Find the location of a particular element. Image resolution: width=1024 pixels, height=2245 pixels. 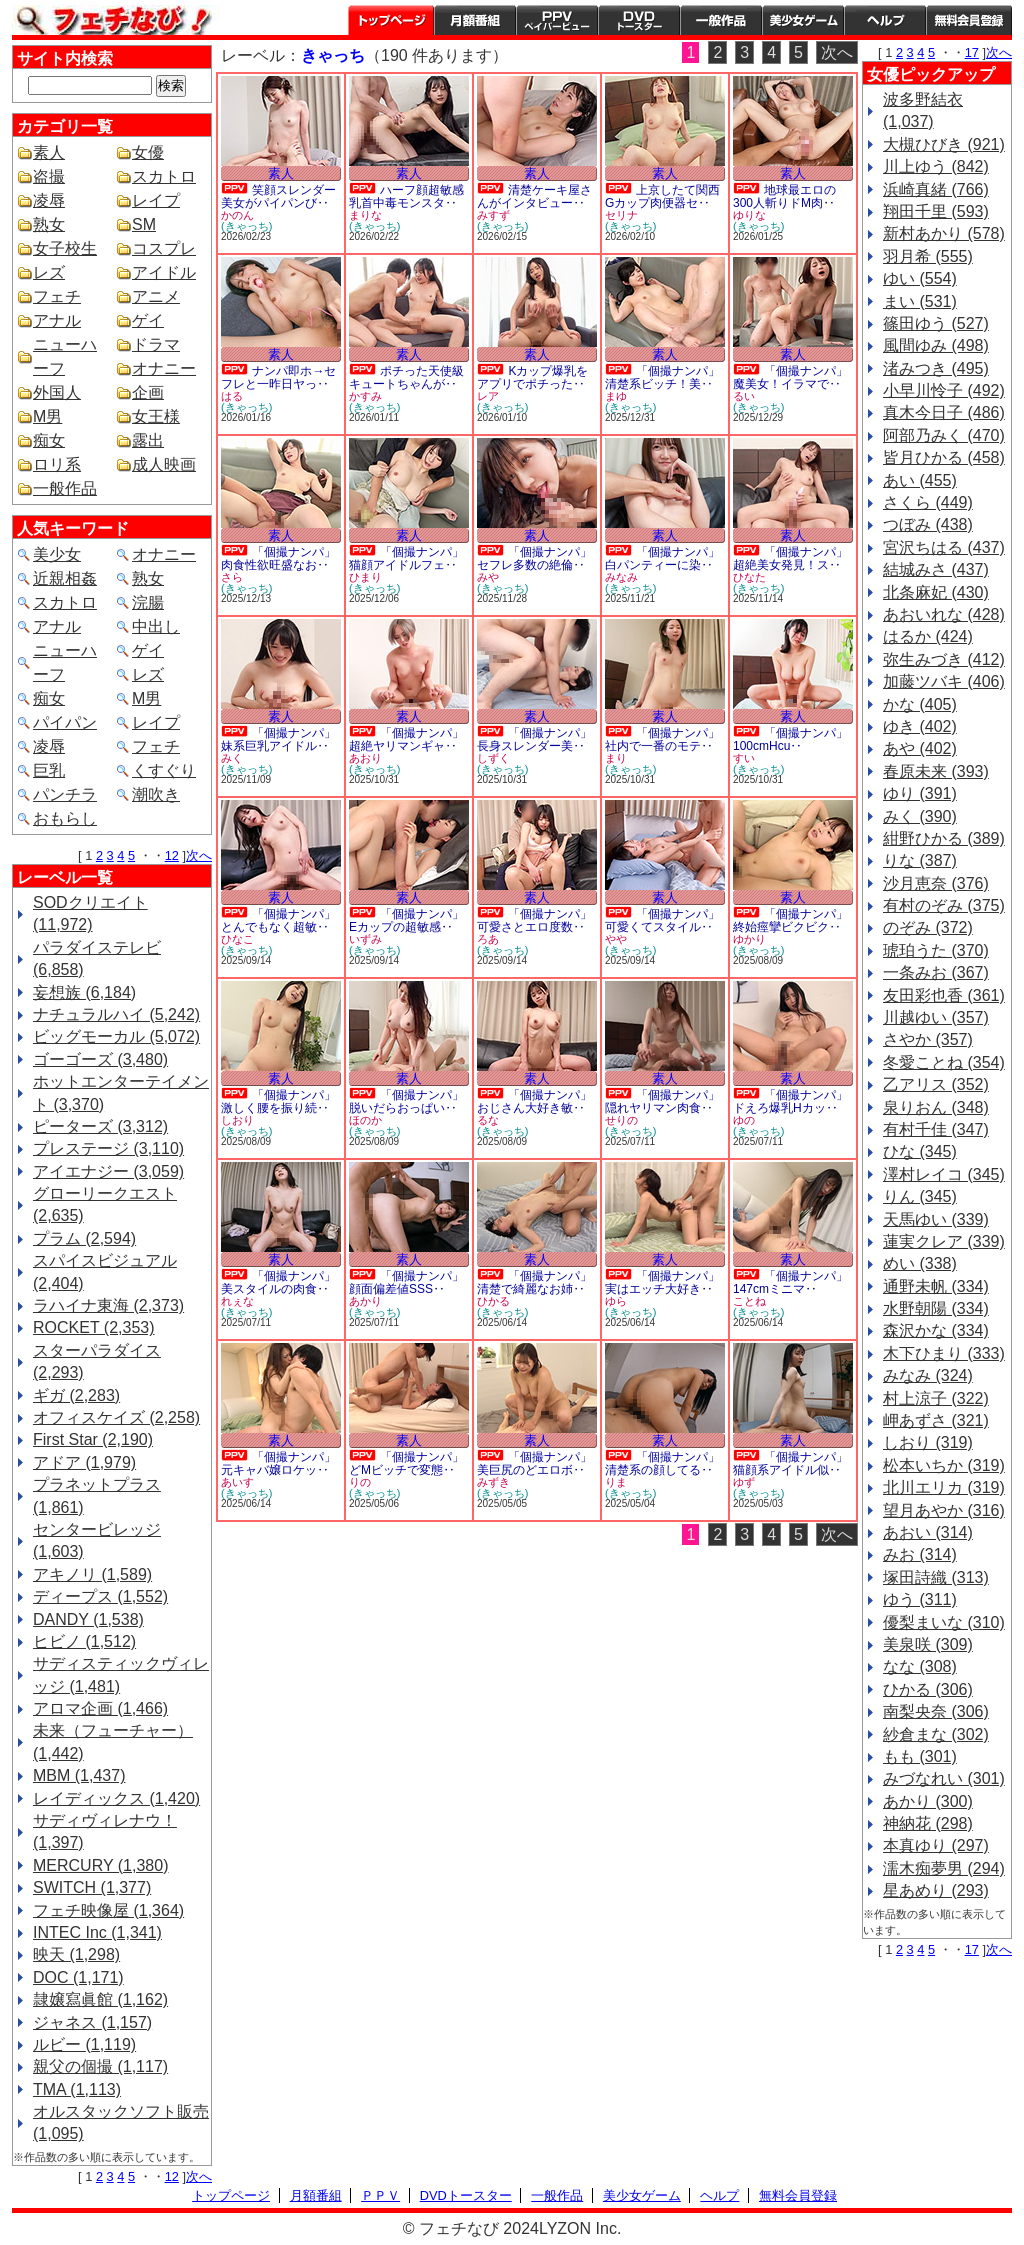

レズ is located at coordinates (49, 272).